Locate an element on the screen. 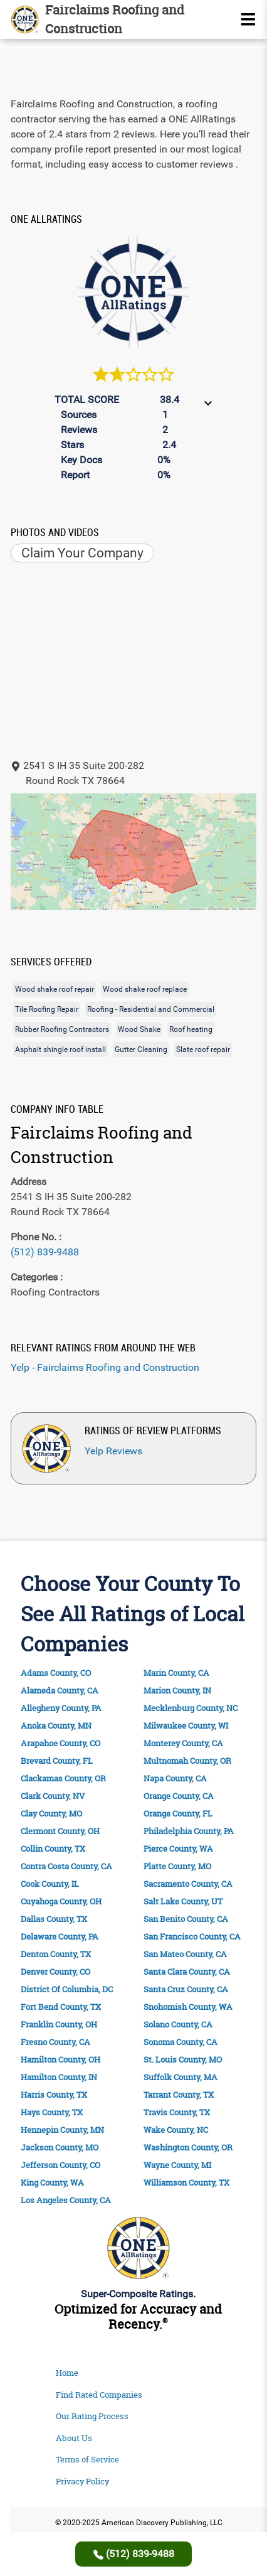 The image size is (267, 2576). Cook County, IL is located at coordinates (50, 1884).